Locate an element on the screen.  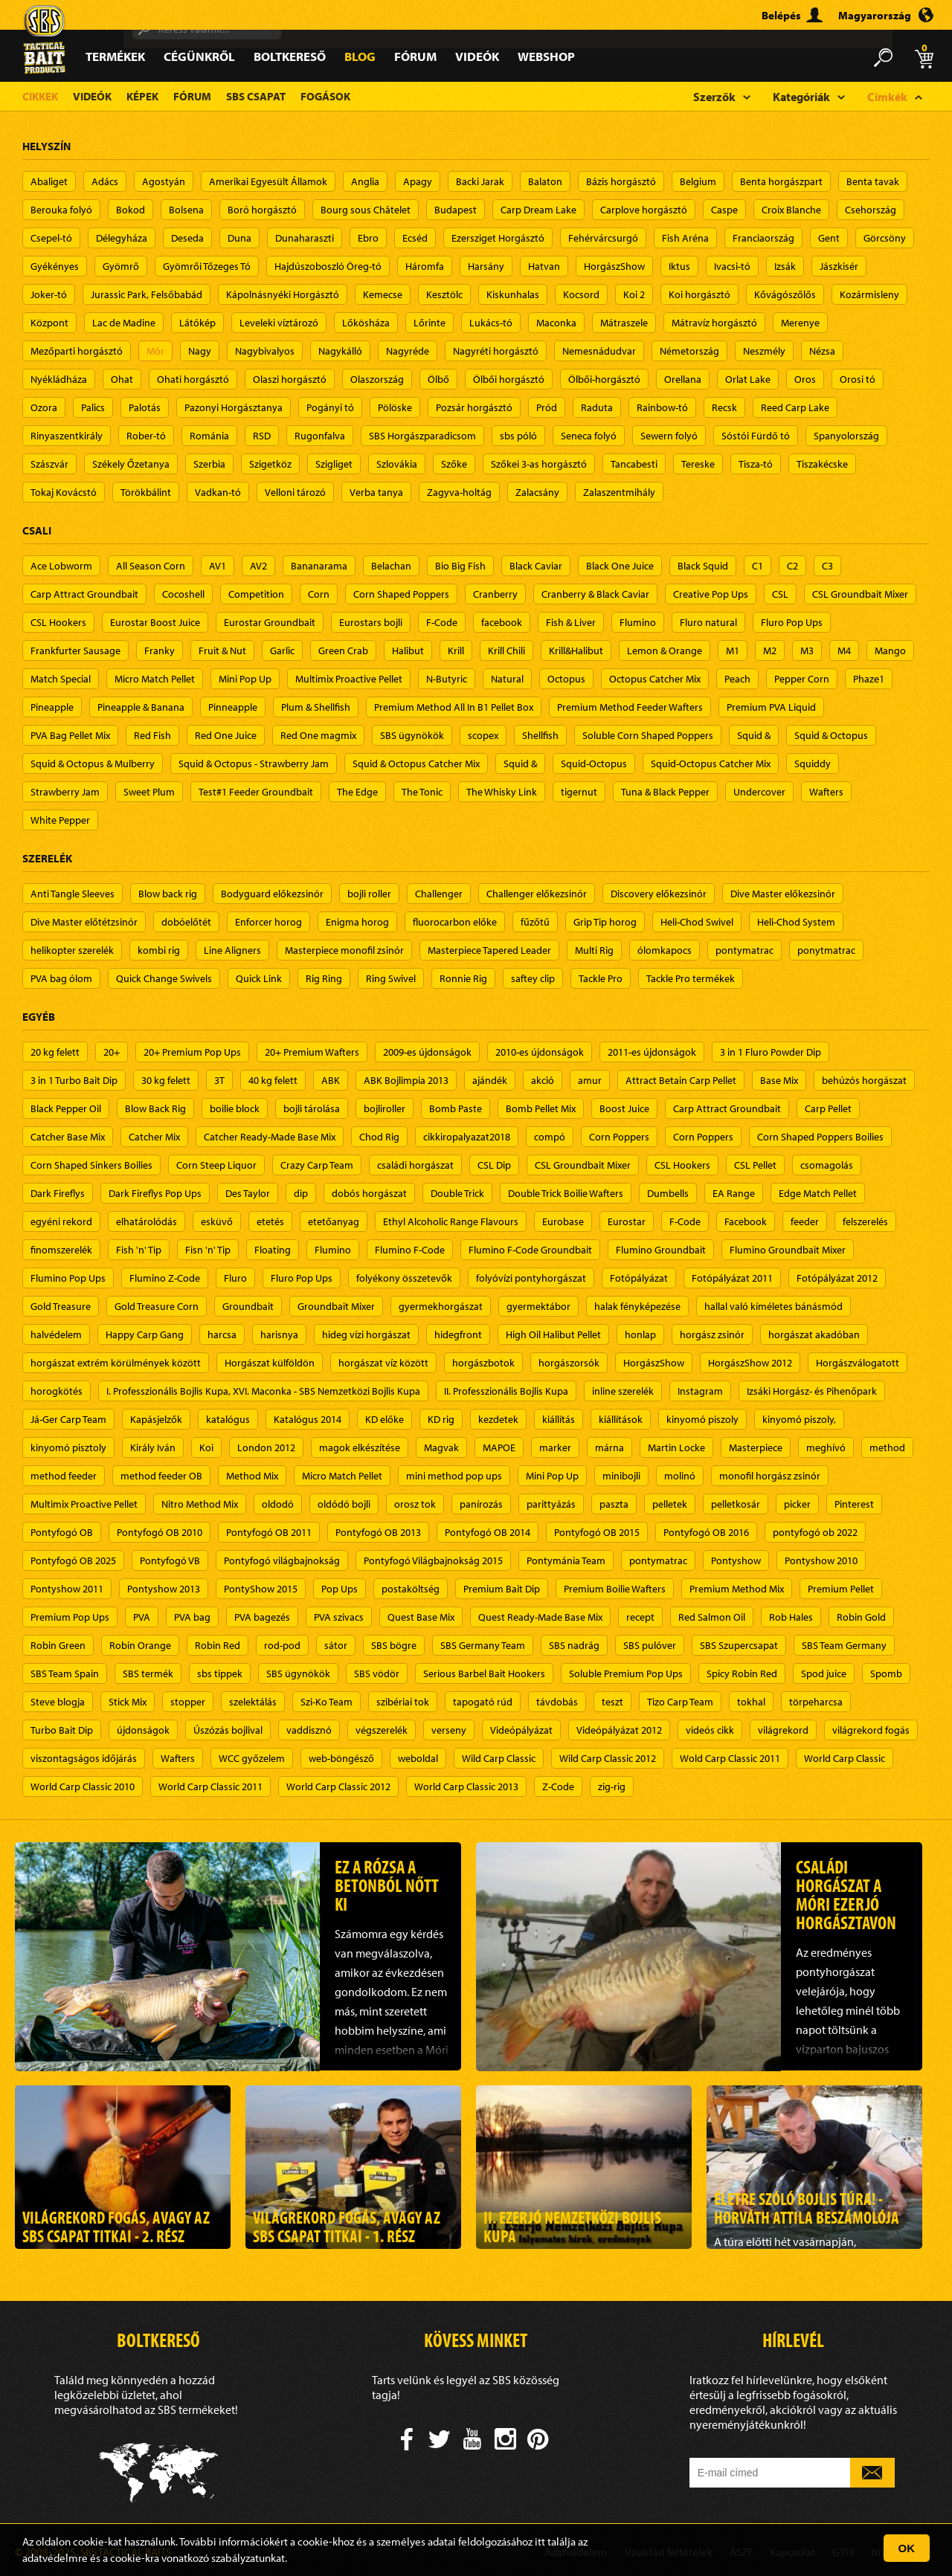
Catcher Ready-Made Base Mix is located at coordinates (269, 1136).